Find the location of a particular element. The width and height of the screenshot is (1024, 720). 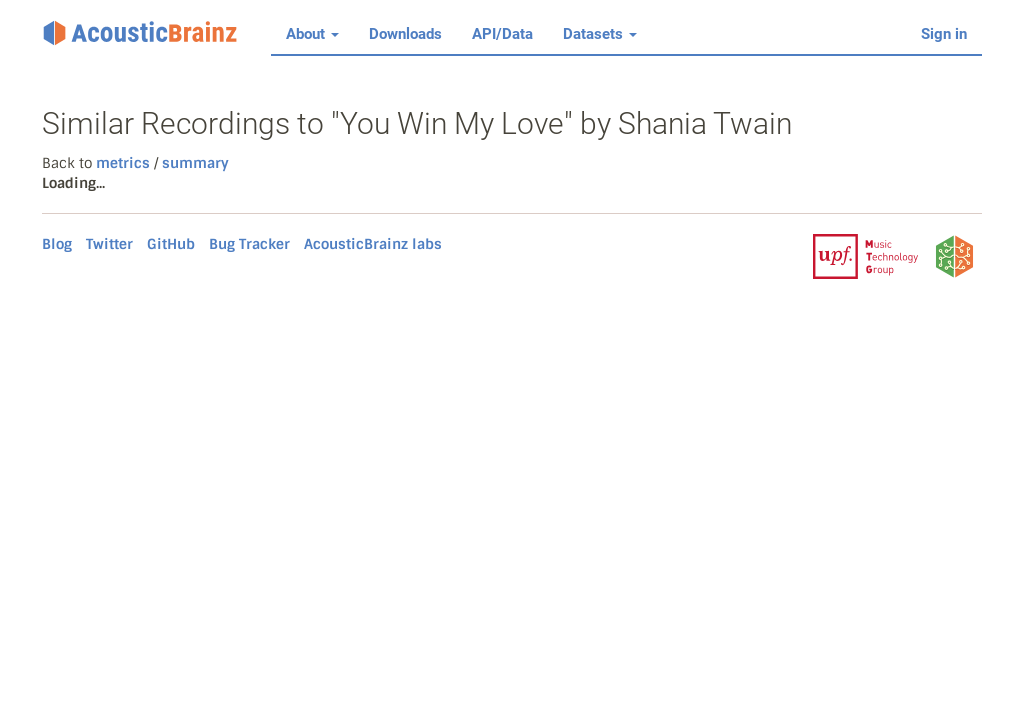

Bug Tracker is located at coordinates (249, 244).